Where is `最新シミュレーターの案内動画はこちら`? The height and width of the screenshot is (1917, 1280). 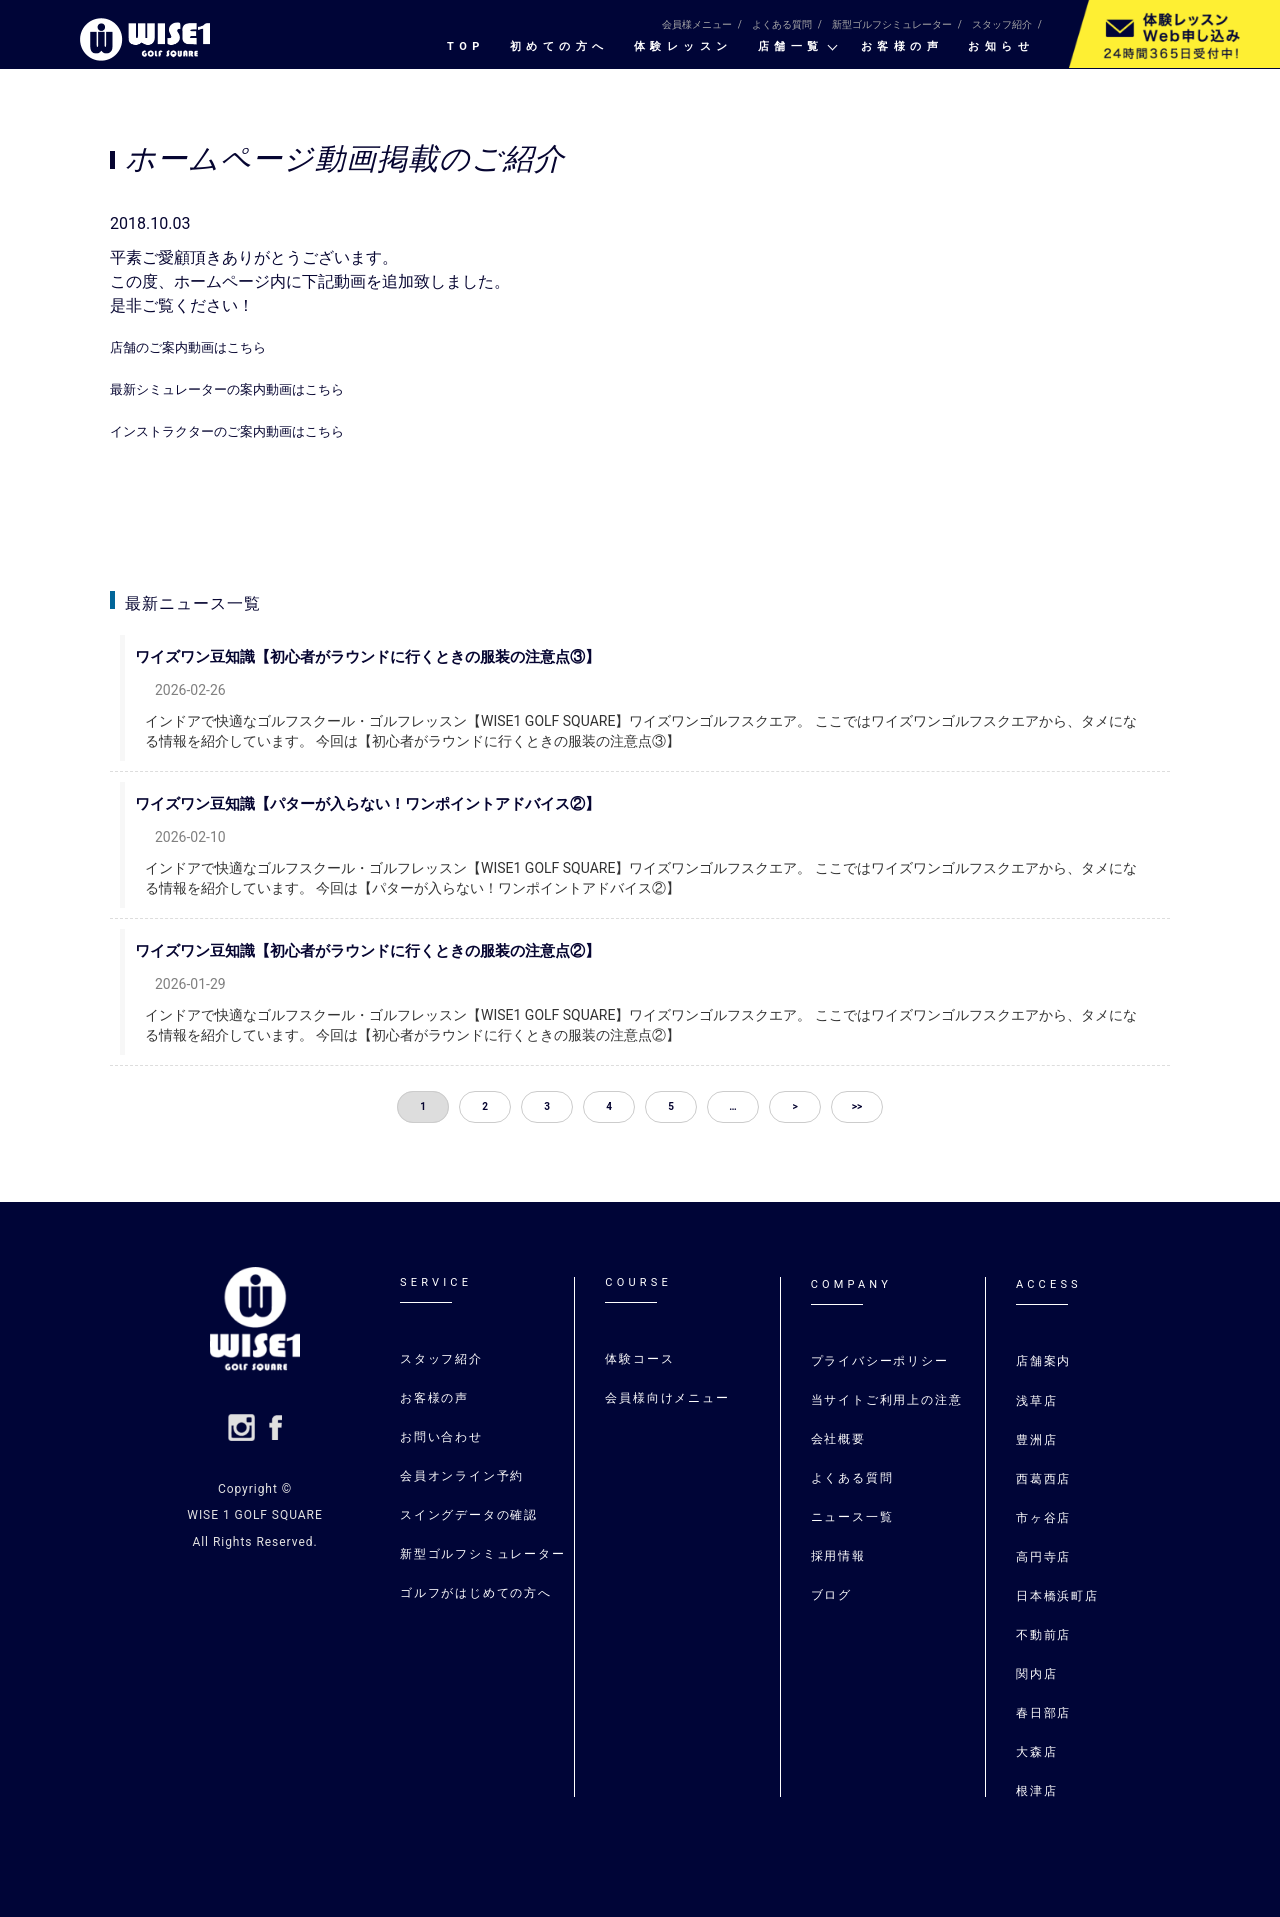 最新シミュレーターの案内動画はこちら is located at coordinates (254, 388).